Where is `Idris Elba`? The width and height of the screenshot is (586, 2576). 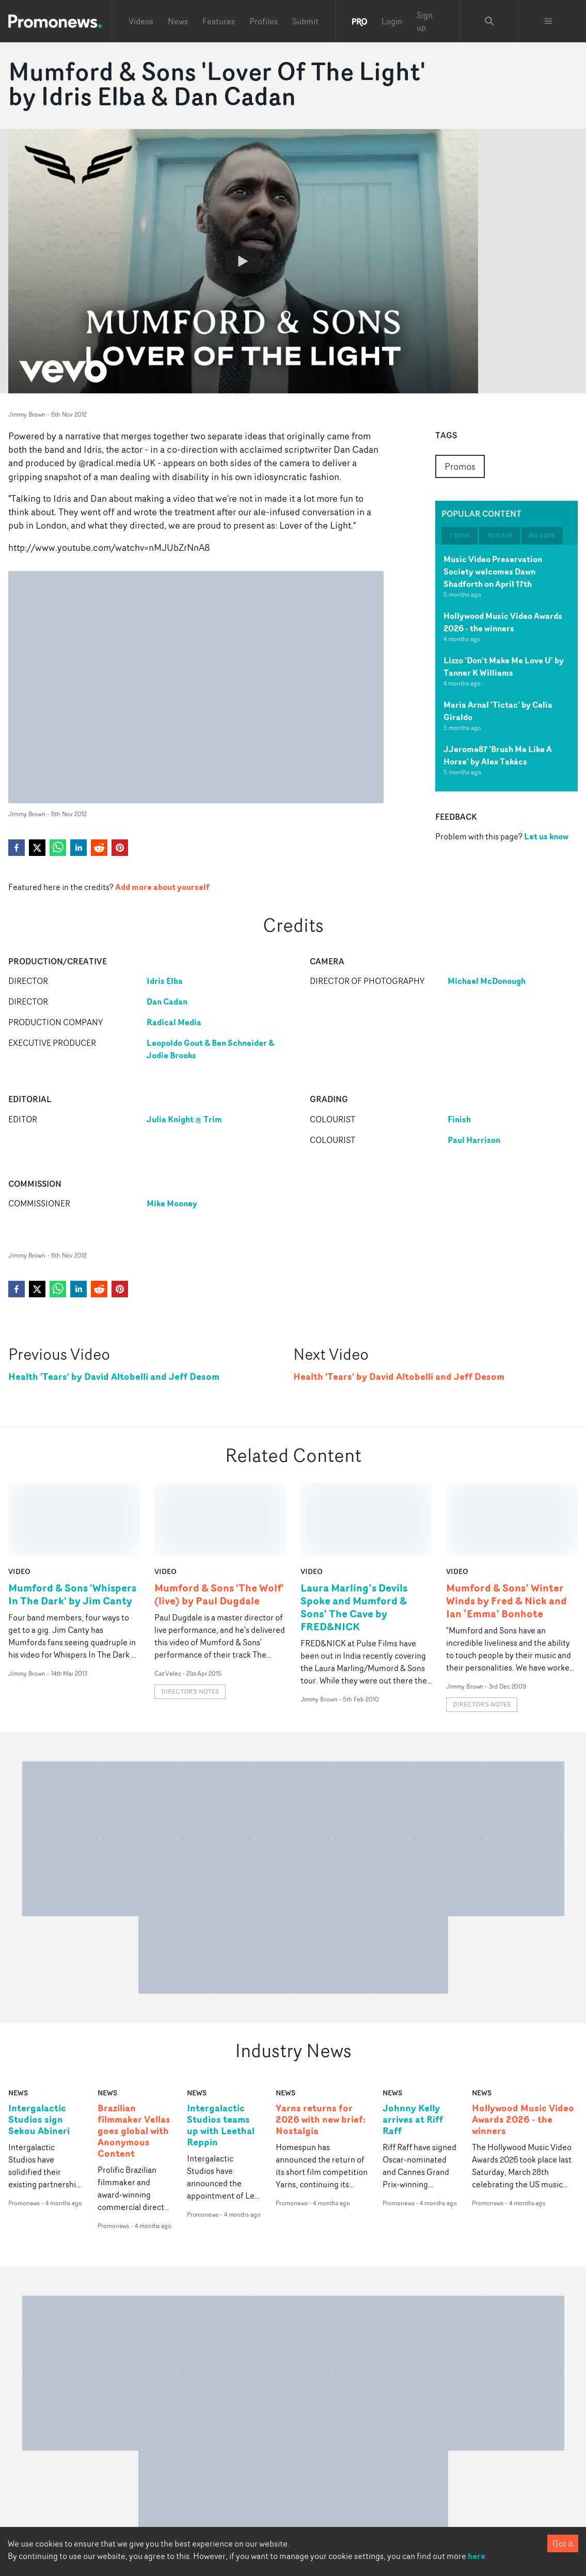
Idris Elba is located at coordinates (165, 981).